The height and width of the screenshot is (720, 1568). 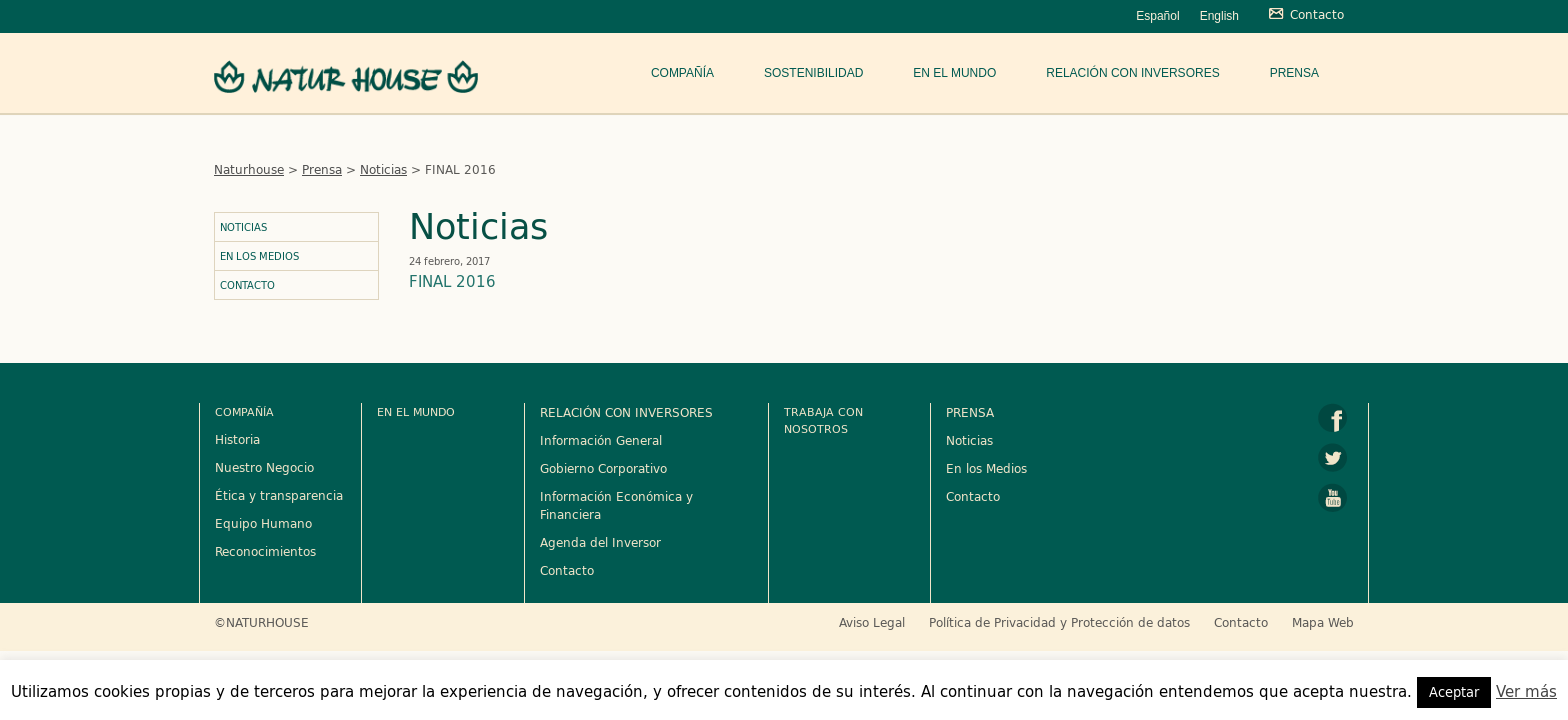 I want to click on Contacto, so click(x=247, y=285).